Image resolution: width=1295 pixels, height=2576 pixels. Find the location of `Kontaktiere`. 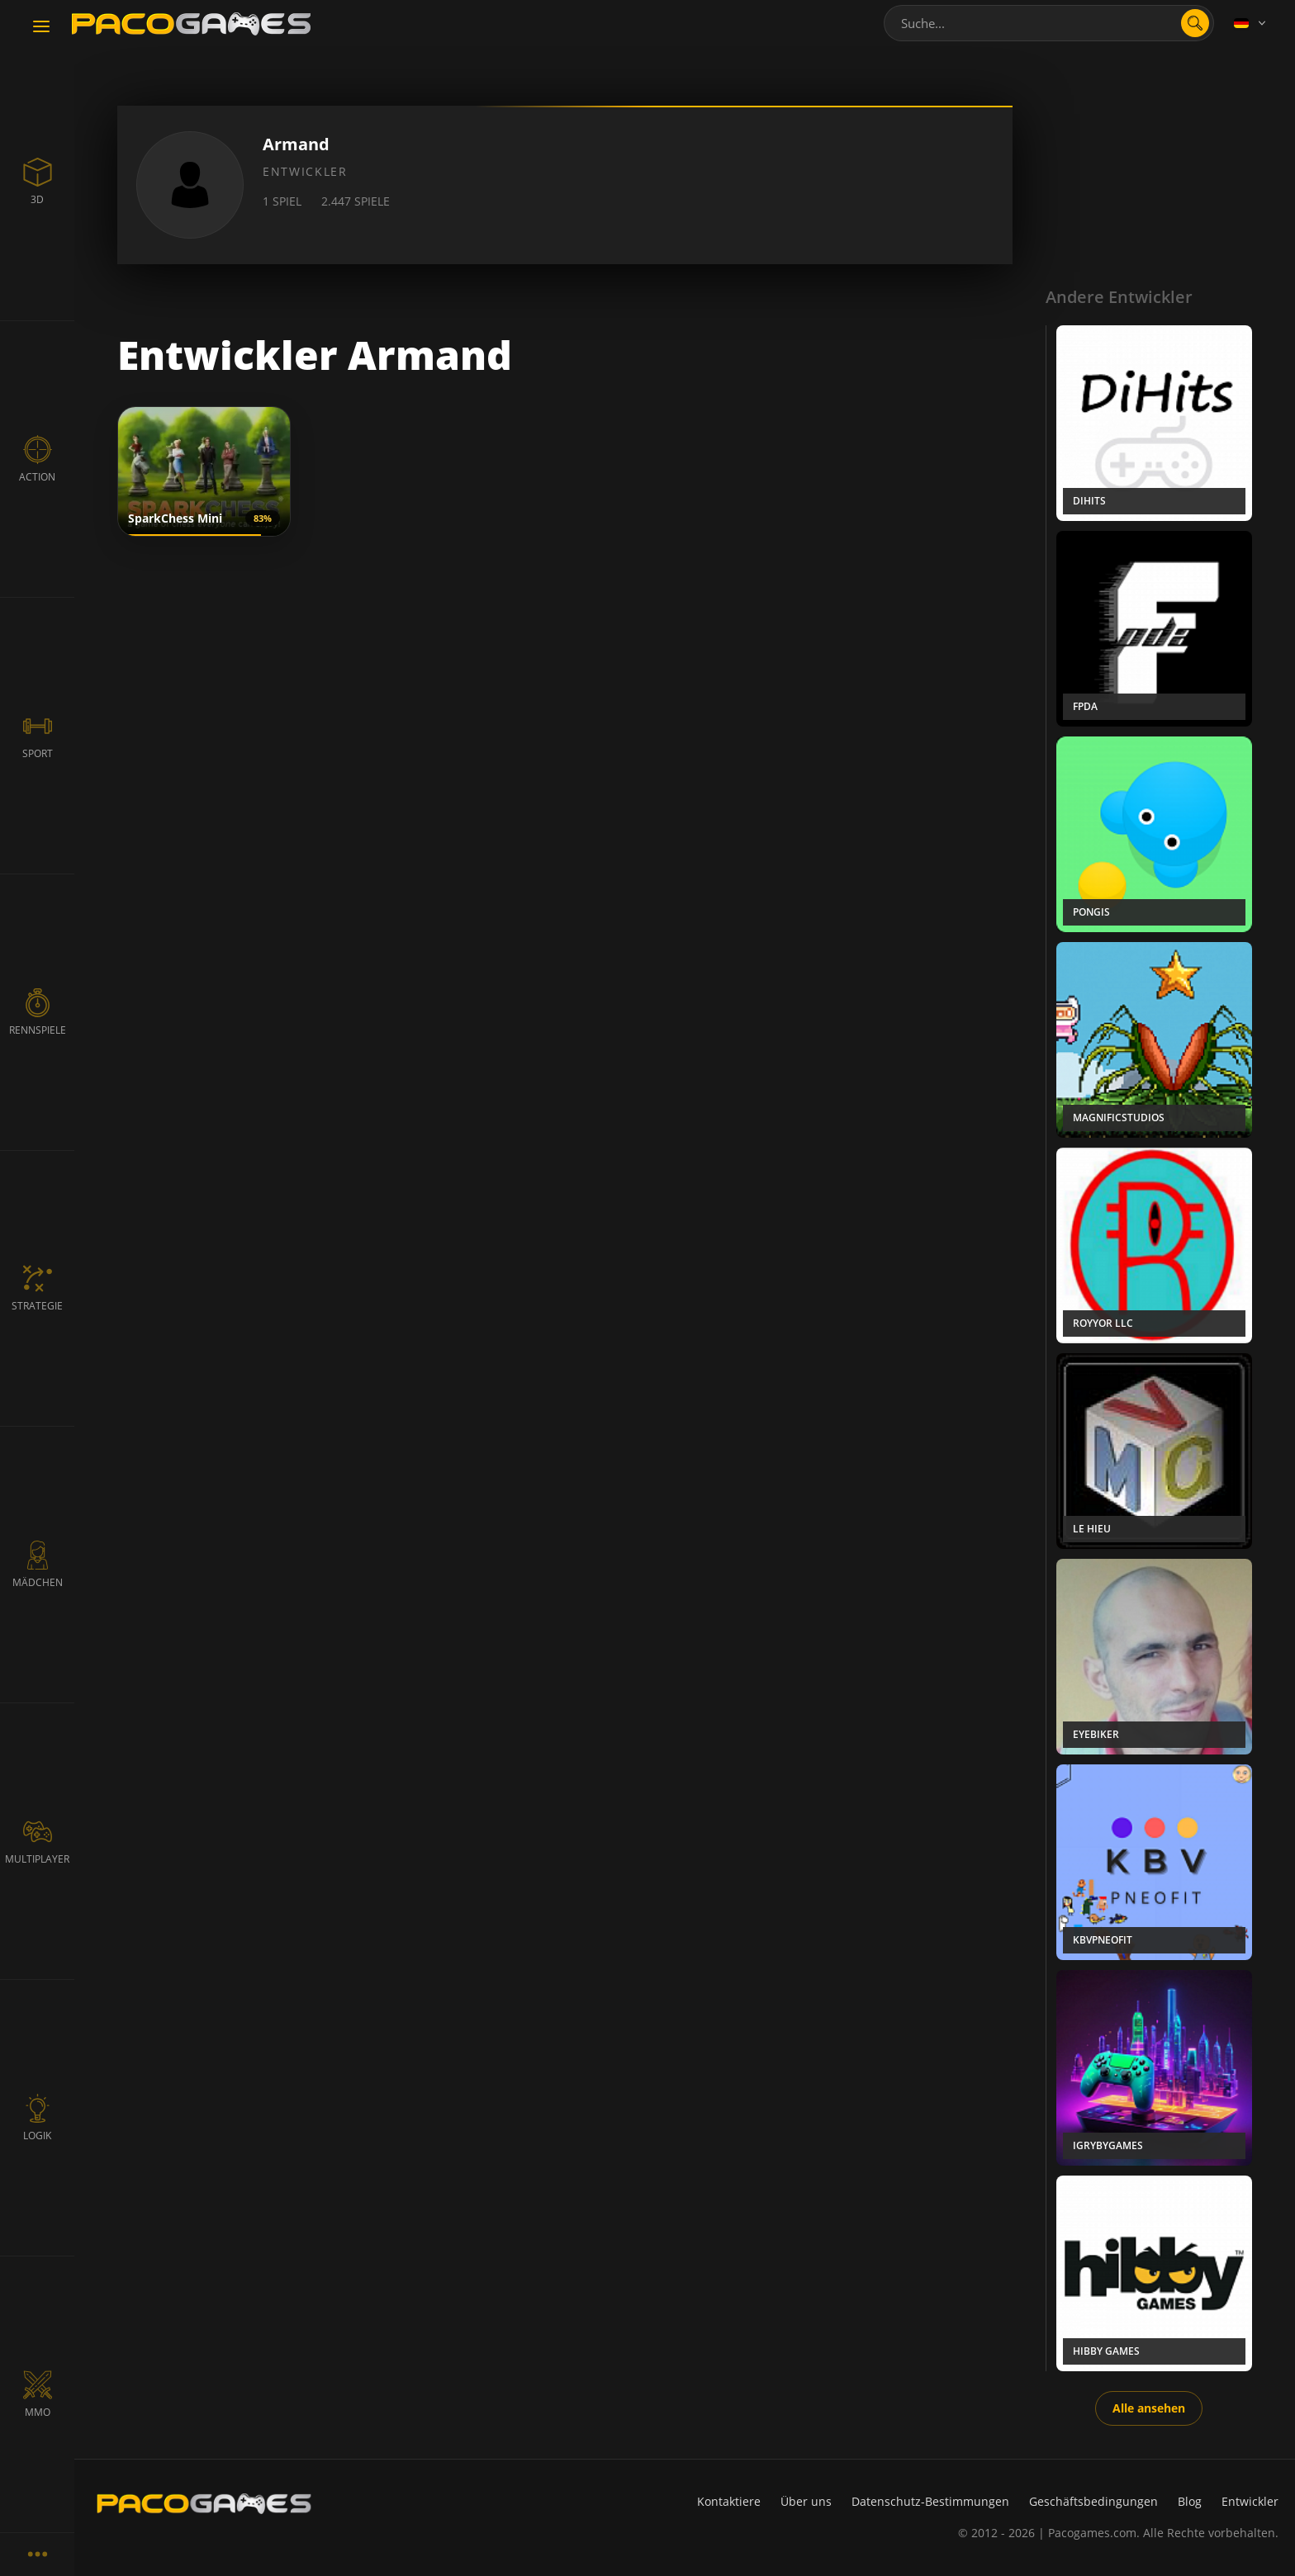

Kontaktiere is located at coordinates (729, 2501).